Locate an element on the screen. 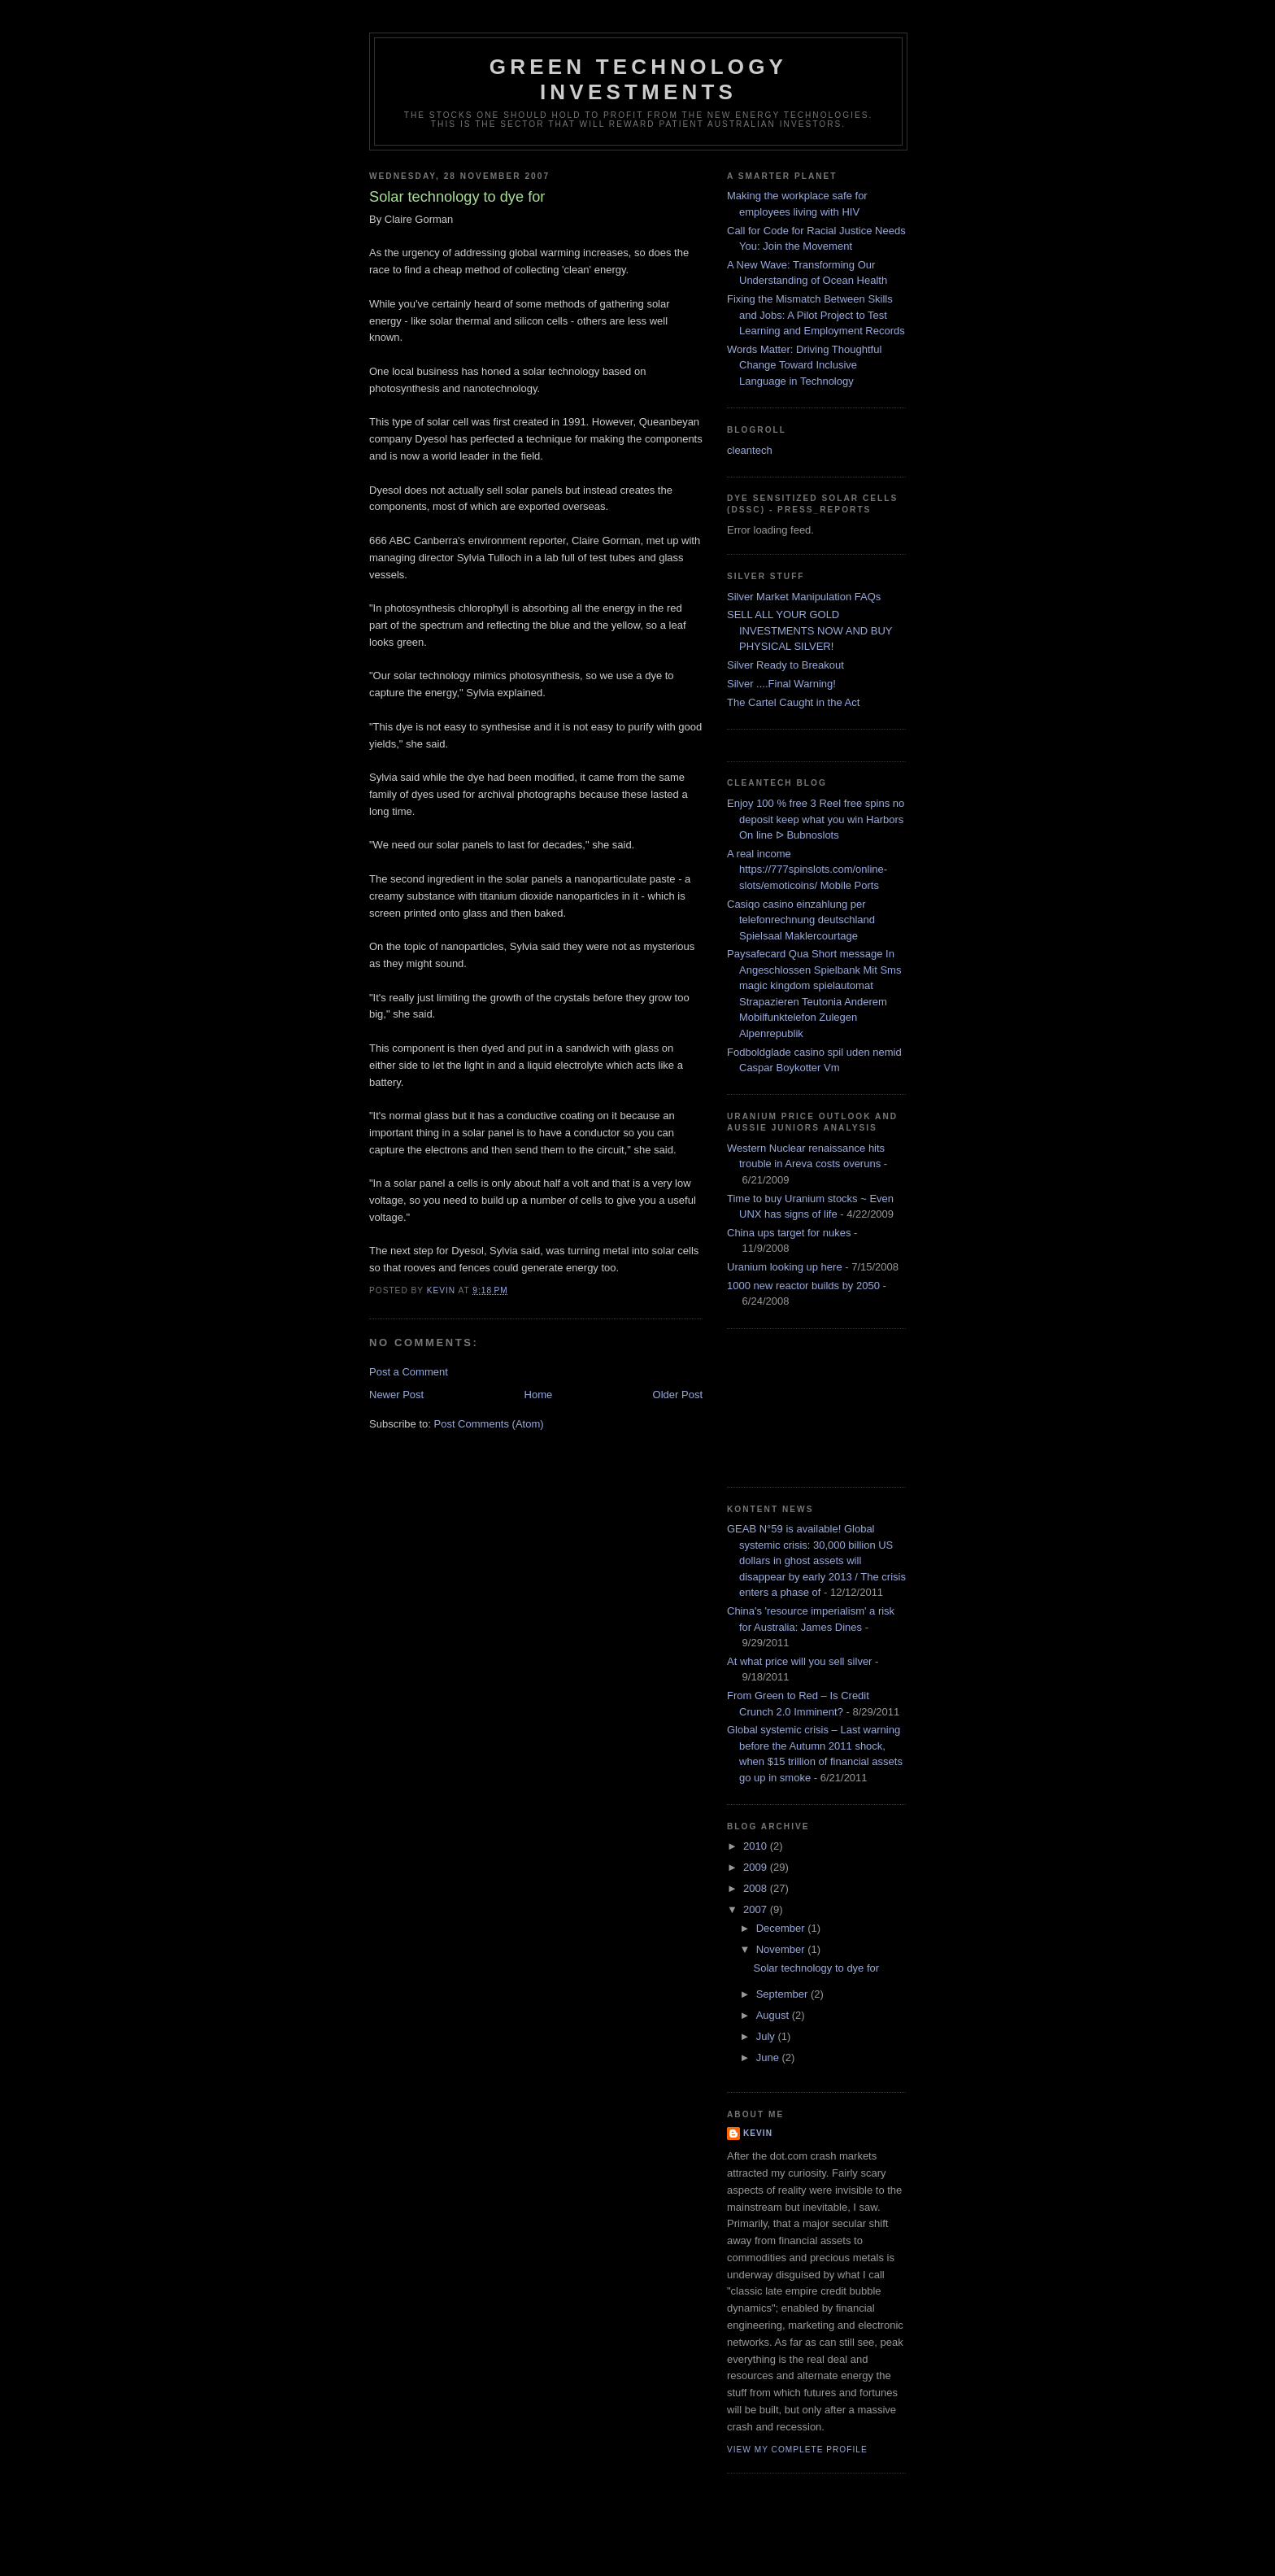  December is located at coordinates (782, 1928).